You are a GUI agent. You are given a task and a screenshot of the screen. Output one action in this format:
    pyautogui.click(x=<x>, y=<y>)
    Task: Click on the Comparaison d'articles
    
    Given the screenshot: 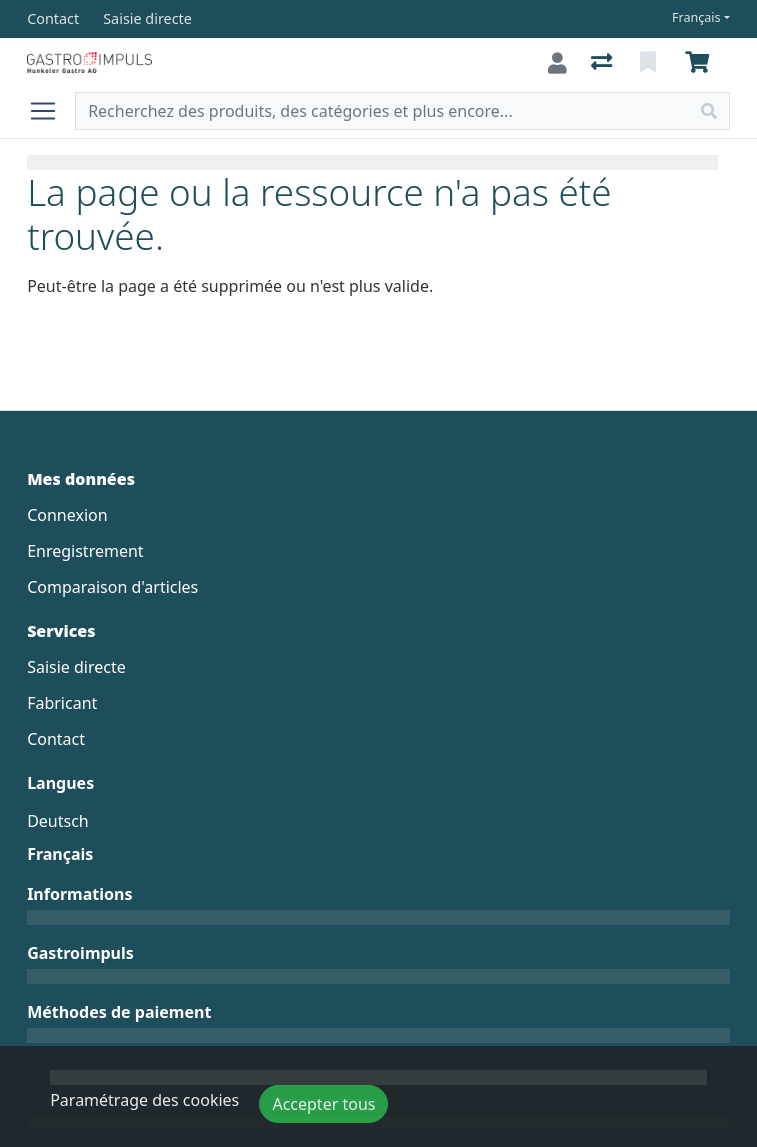 What is the action you would take?
    pyautogui.click(x=112, y=587)
    